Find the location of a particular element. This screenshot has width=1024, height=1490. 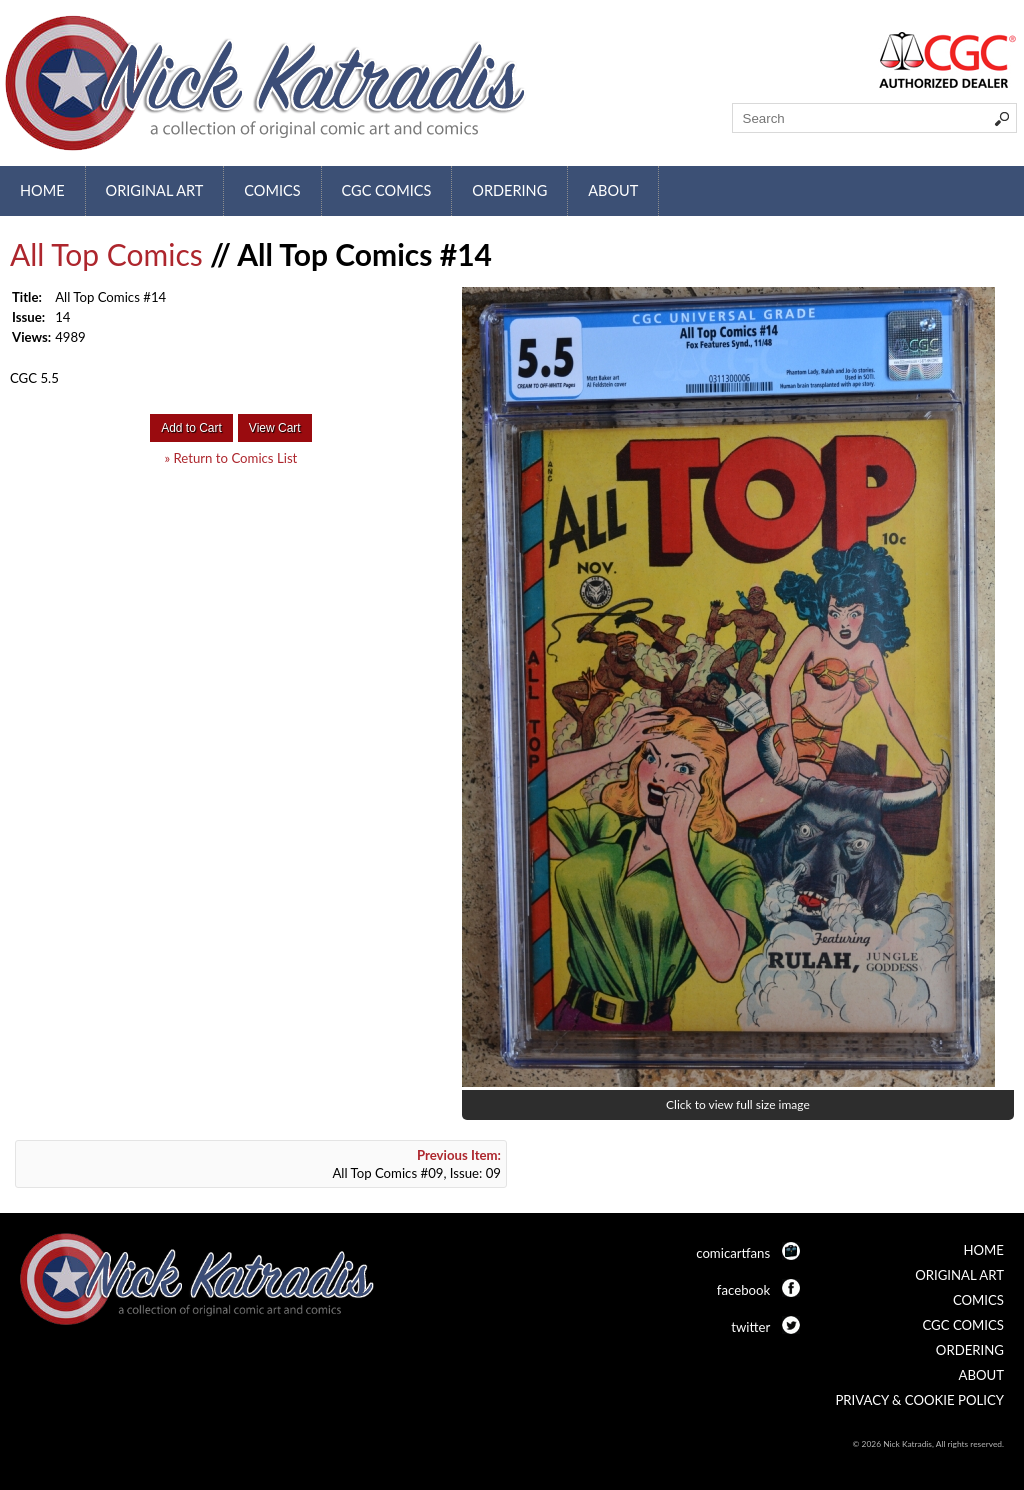

All Top Comics #09, Issue: 09 is located at coordinates (416, 1164).